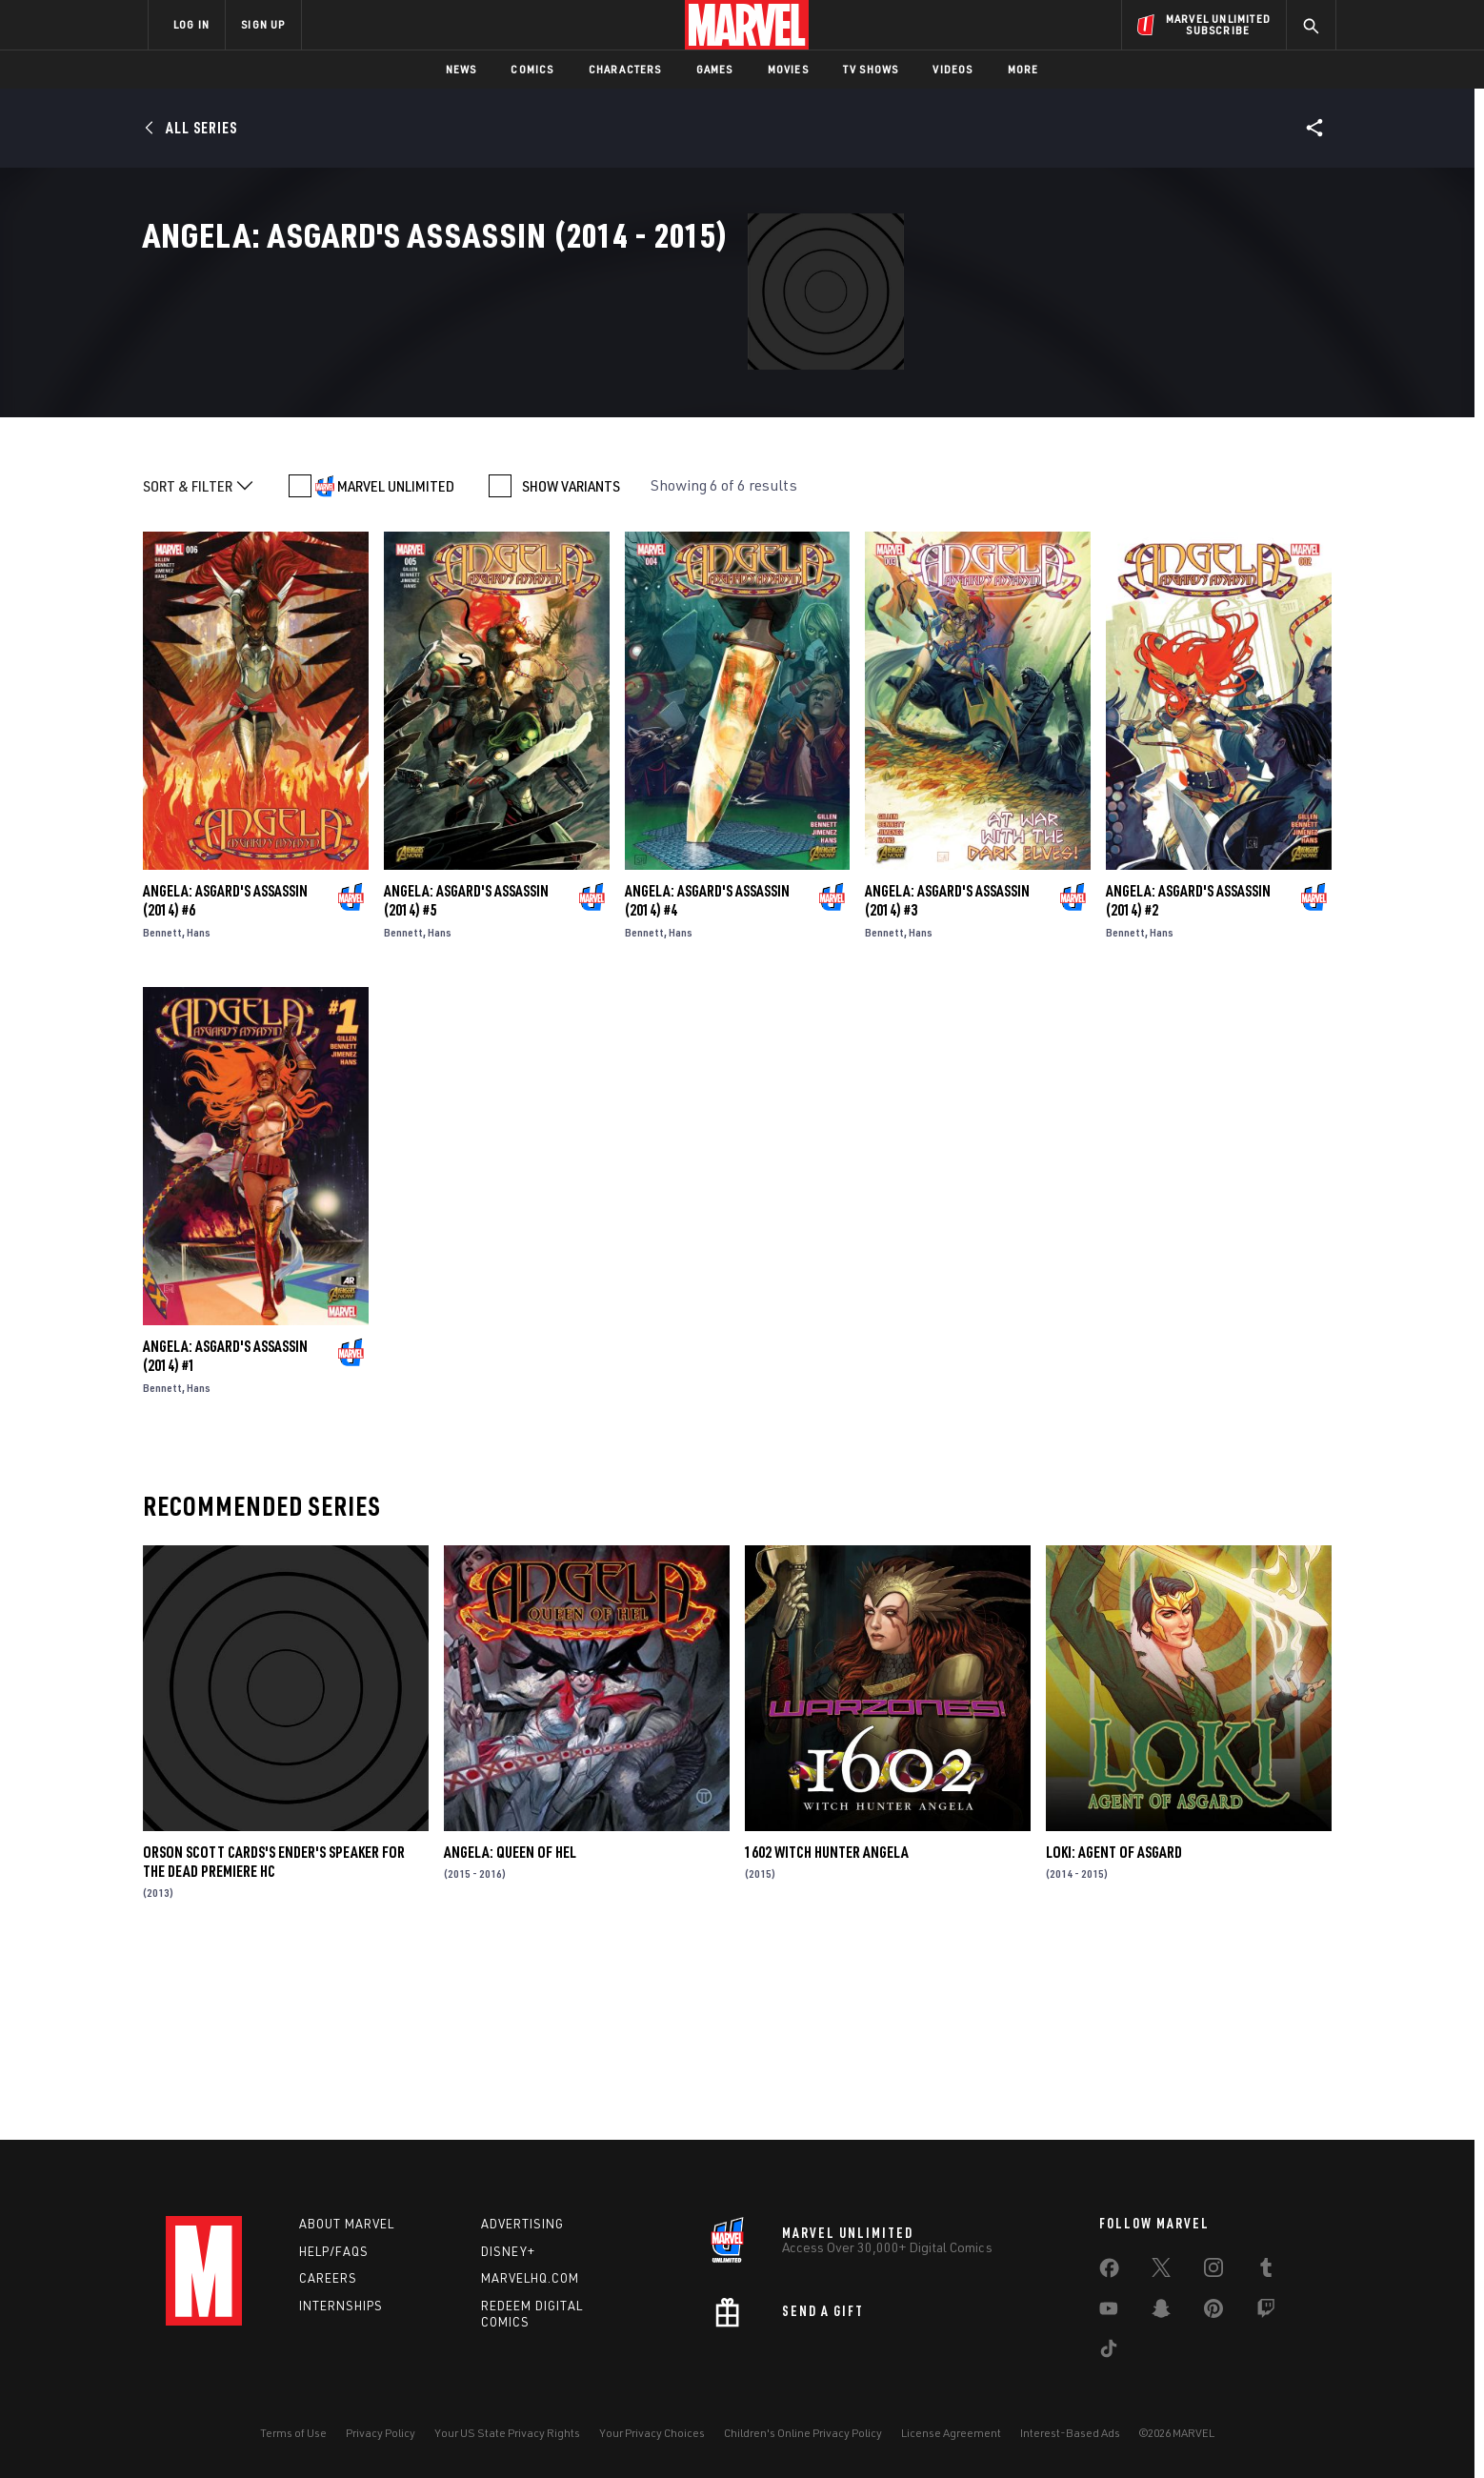 Image resolution: width=1484 pixels, height=2478 pixels. What do you see at coordinates (1109, 2272) in the screenshot?
I see `[share on Facebook]` at bounding box center [1109, 2272].